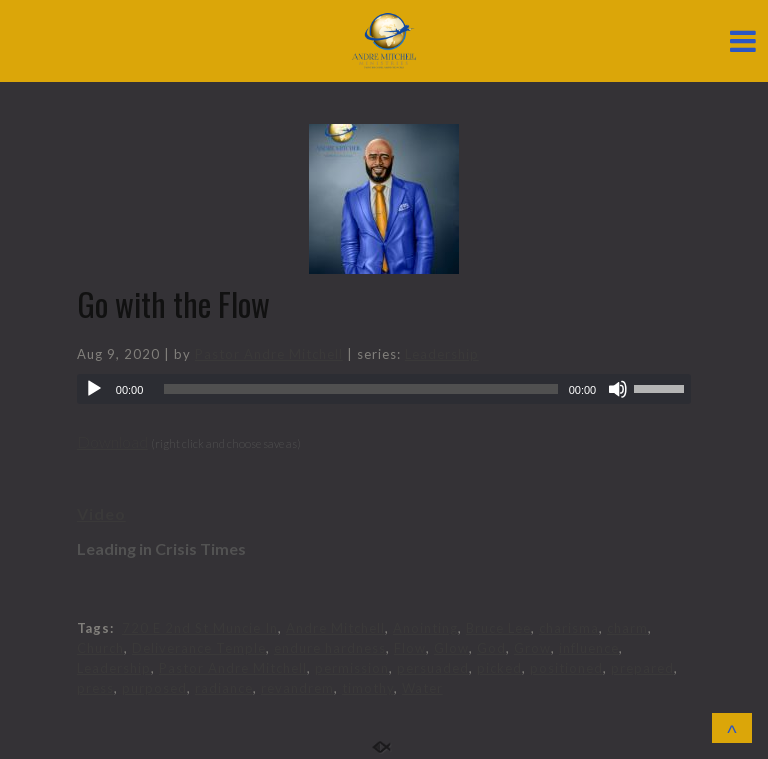  I want to click on prepared, so click(642, 668).